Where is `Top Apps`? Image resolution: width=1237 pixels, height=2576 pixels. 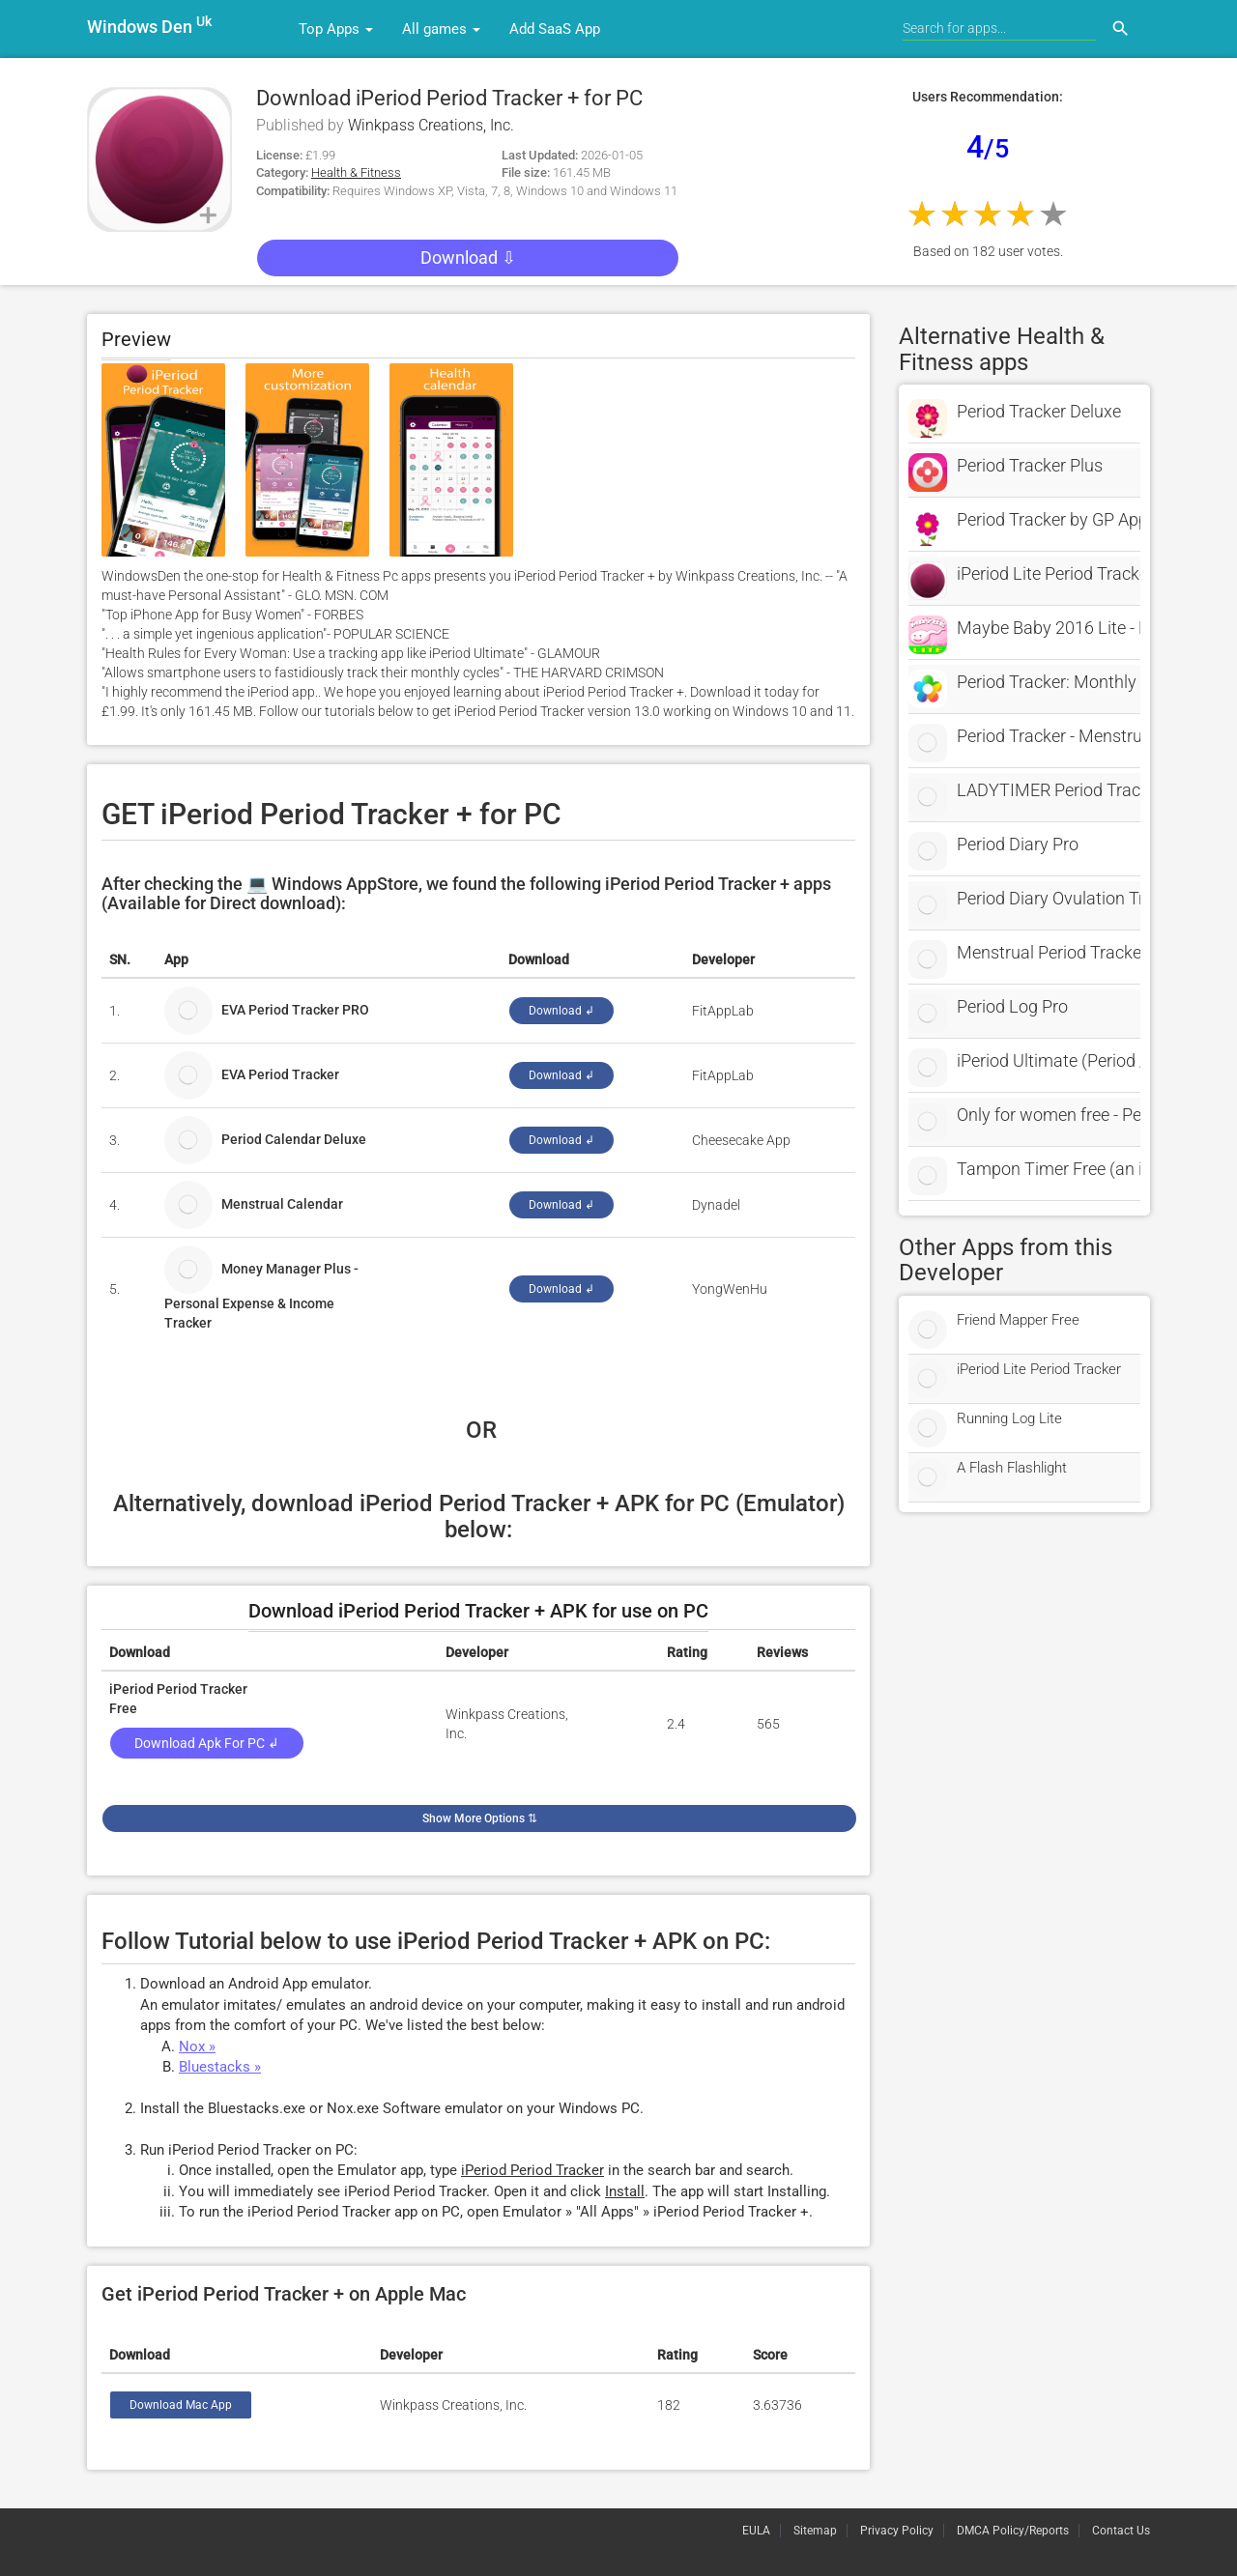 Top Apps is located at coordinates (336, 29).